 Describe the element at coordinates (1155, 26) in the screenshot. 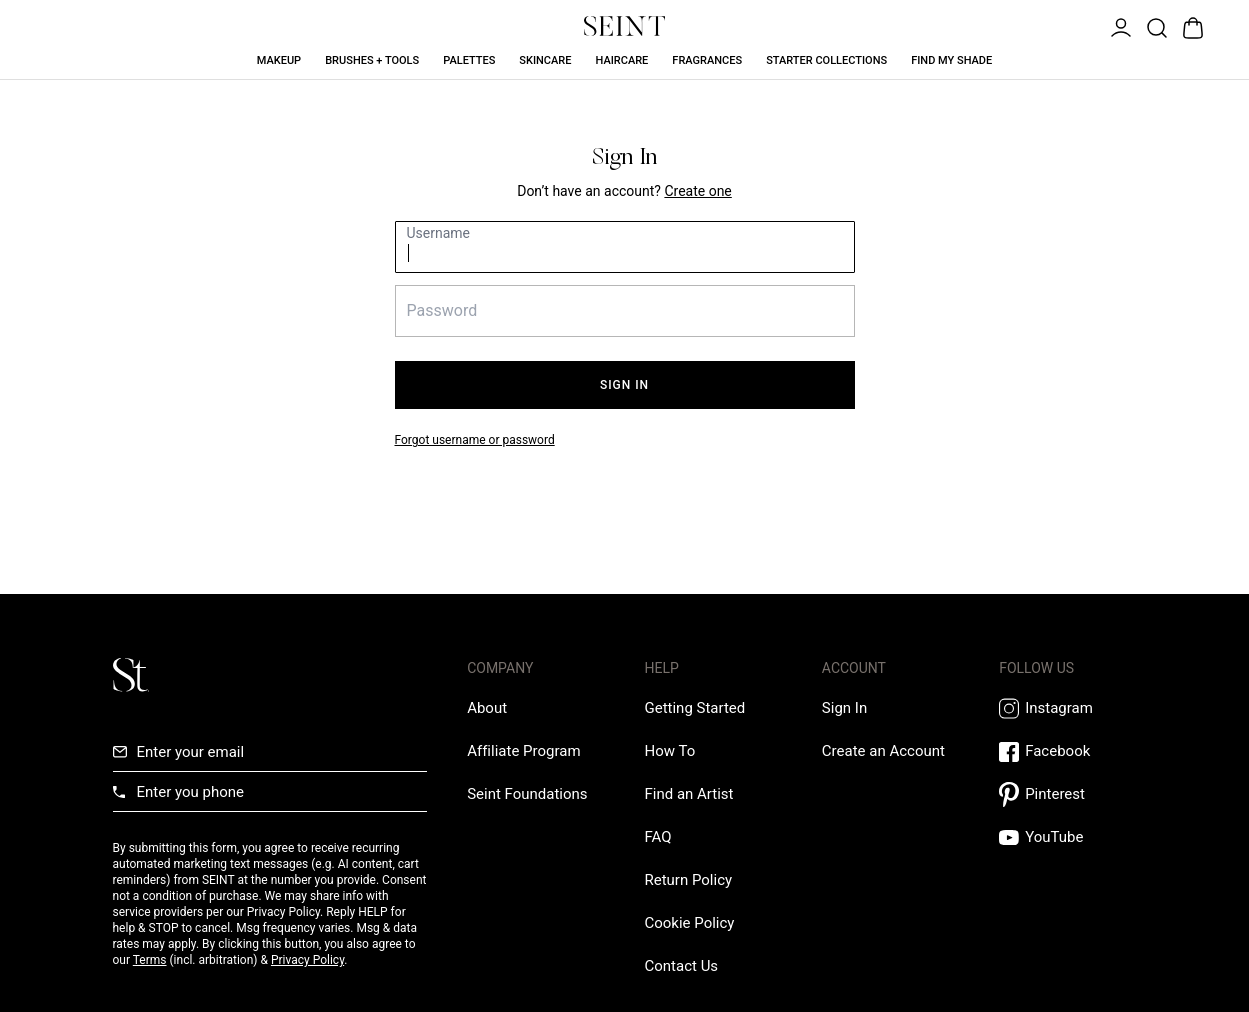

I see `[Open Product Search]` at that location.